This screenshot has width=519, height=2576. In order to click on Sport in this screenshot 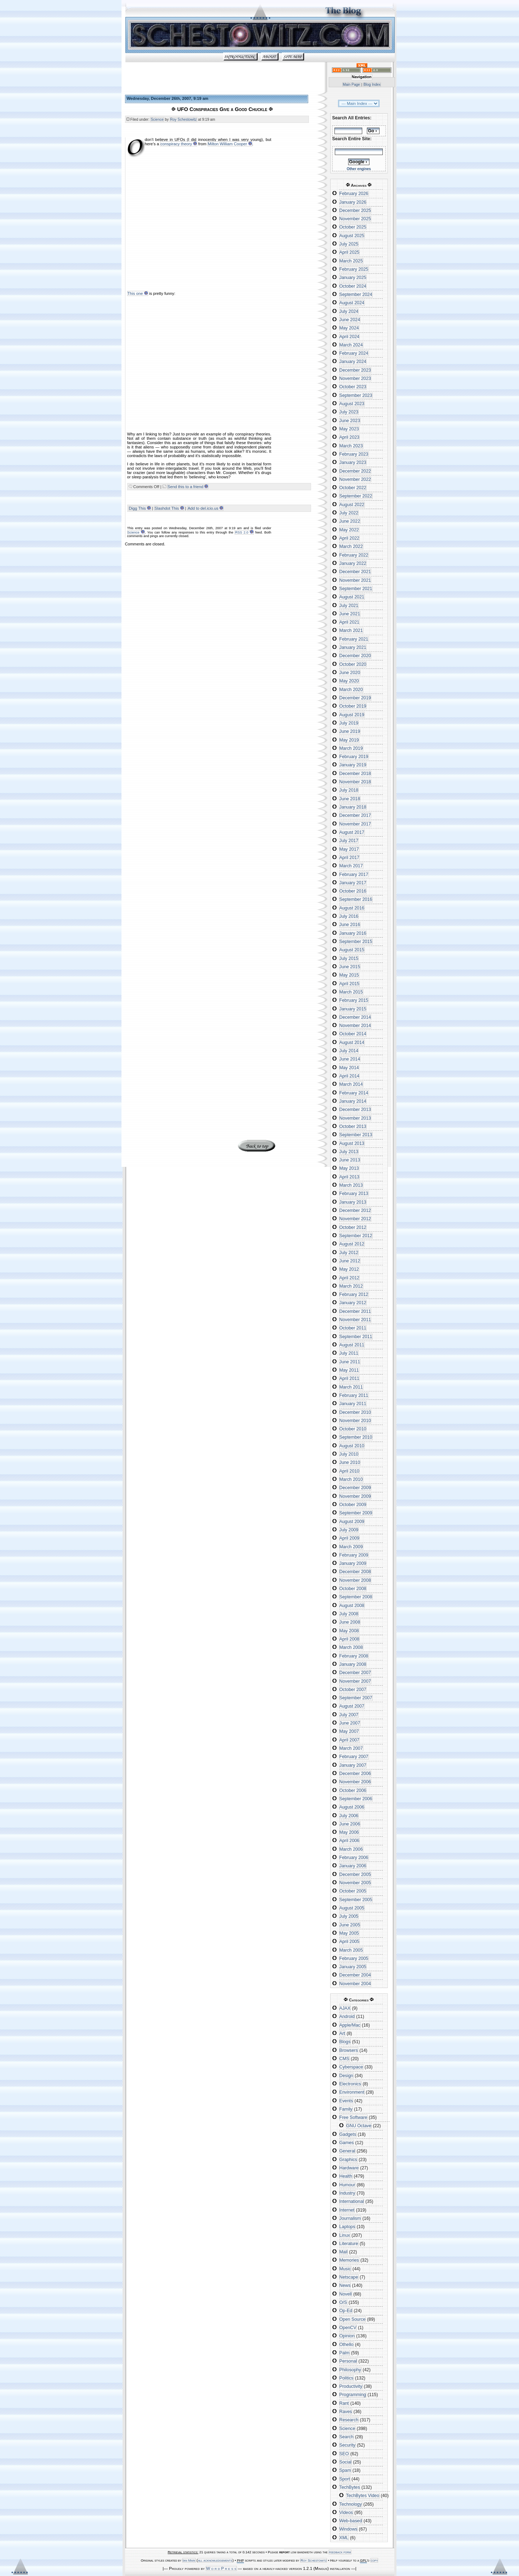, I will do `click(345, 2479)`.